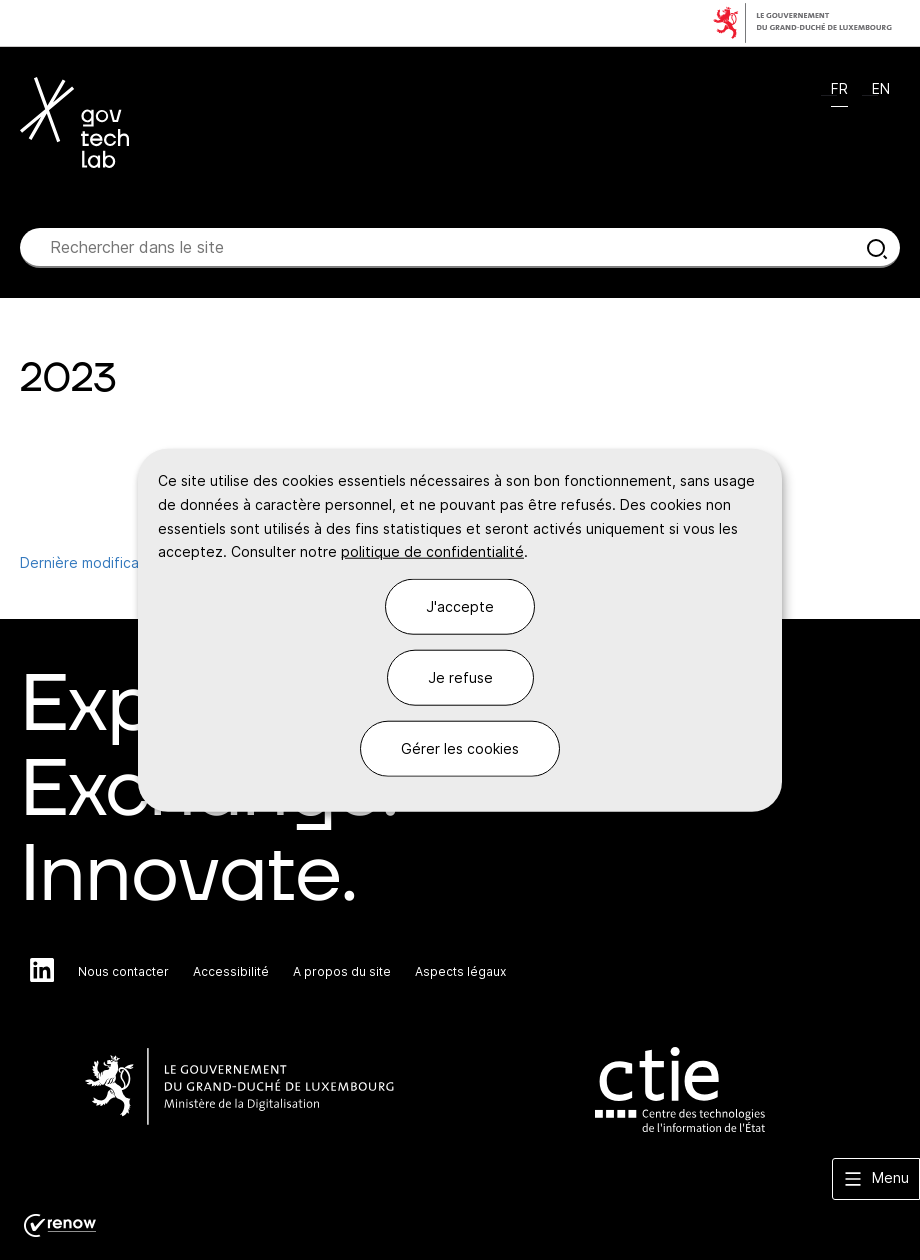  Describe the element at coordinates (460, 677) in the screenshot. I see `Je refuse` at that location.